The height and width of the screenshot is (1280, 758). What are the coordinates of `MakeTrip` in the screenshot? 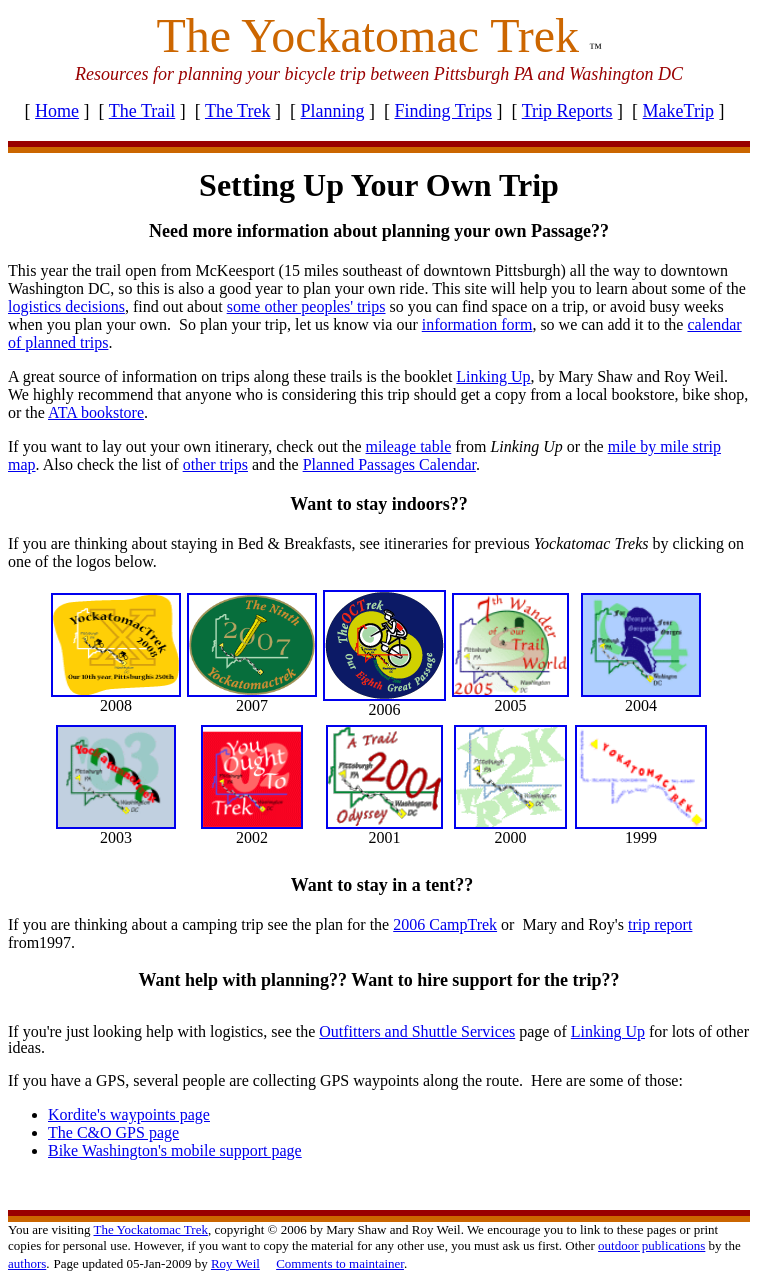 It's located at (678, 111).